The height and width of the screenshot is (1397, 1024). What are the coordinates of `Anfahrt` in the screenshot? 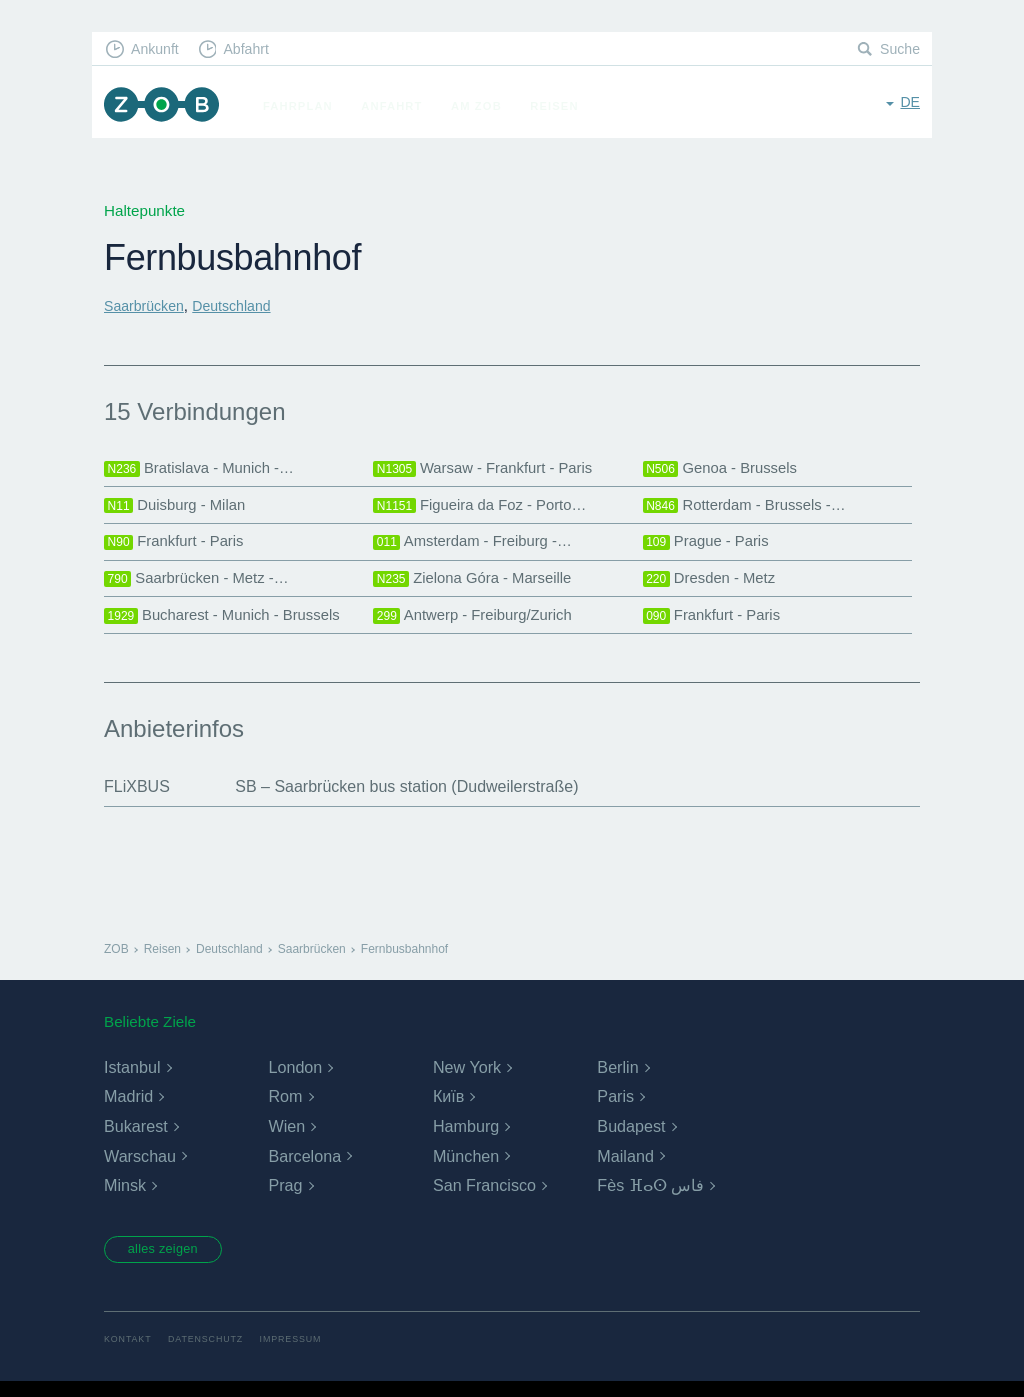 It's located at (400, 106).